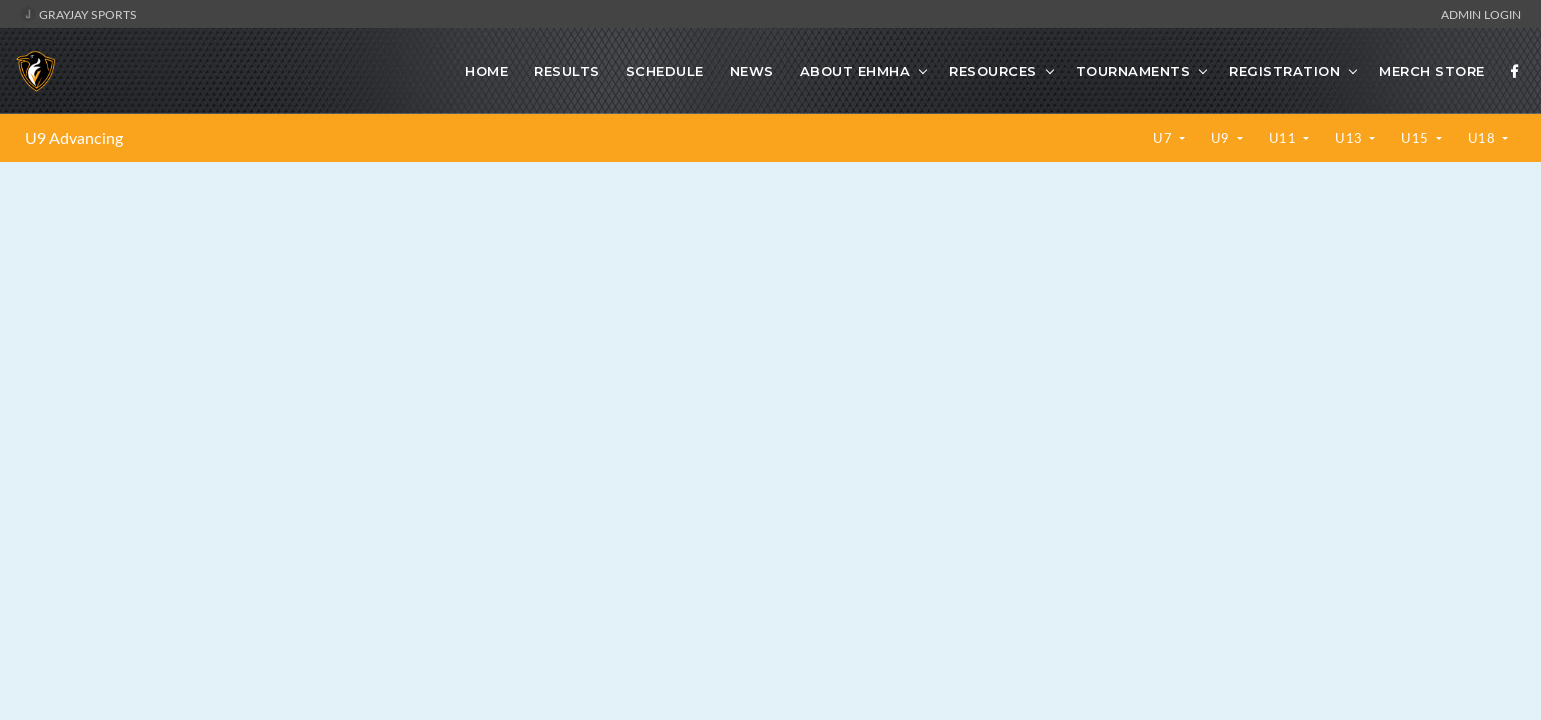 The image size is (1541, 720). I want to click on U15, so click(1416, 138).